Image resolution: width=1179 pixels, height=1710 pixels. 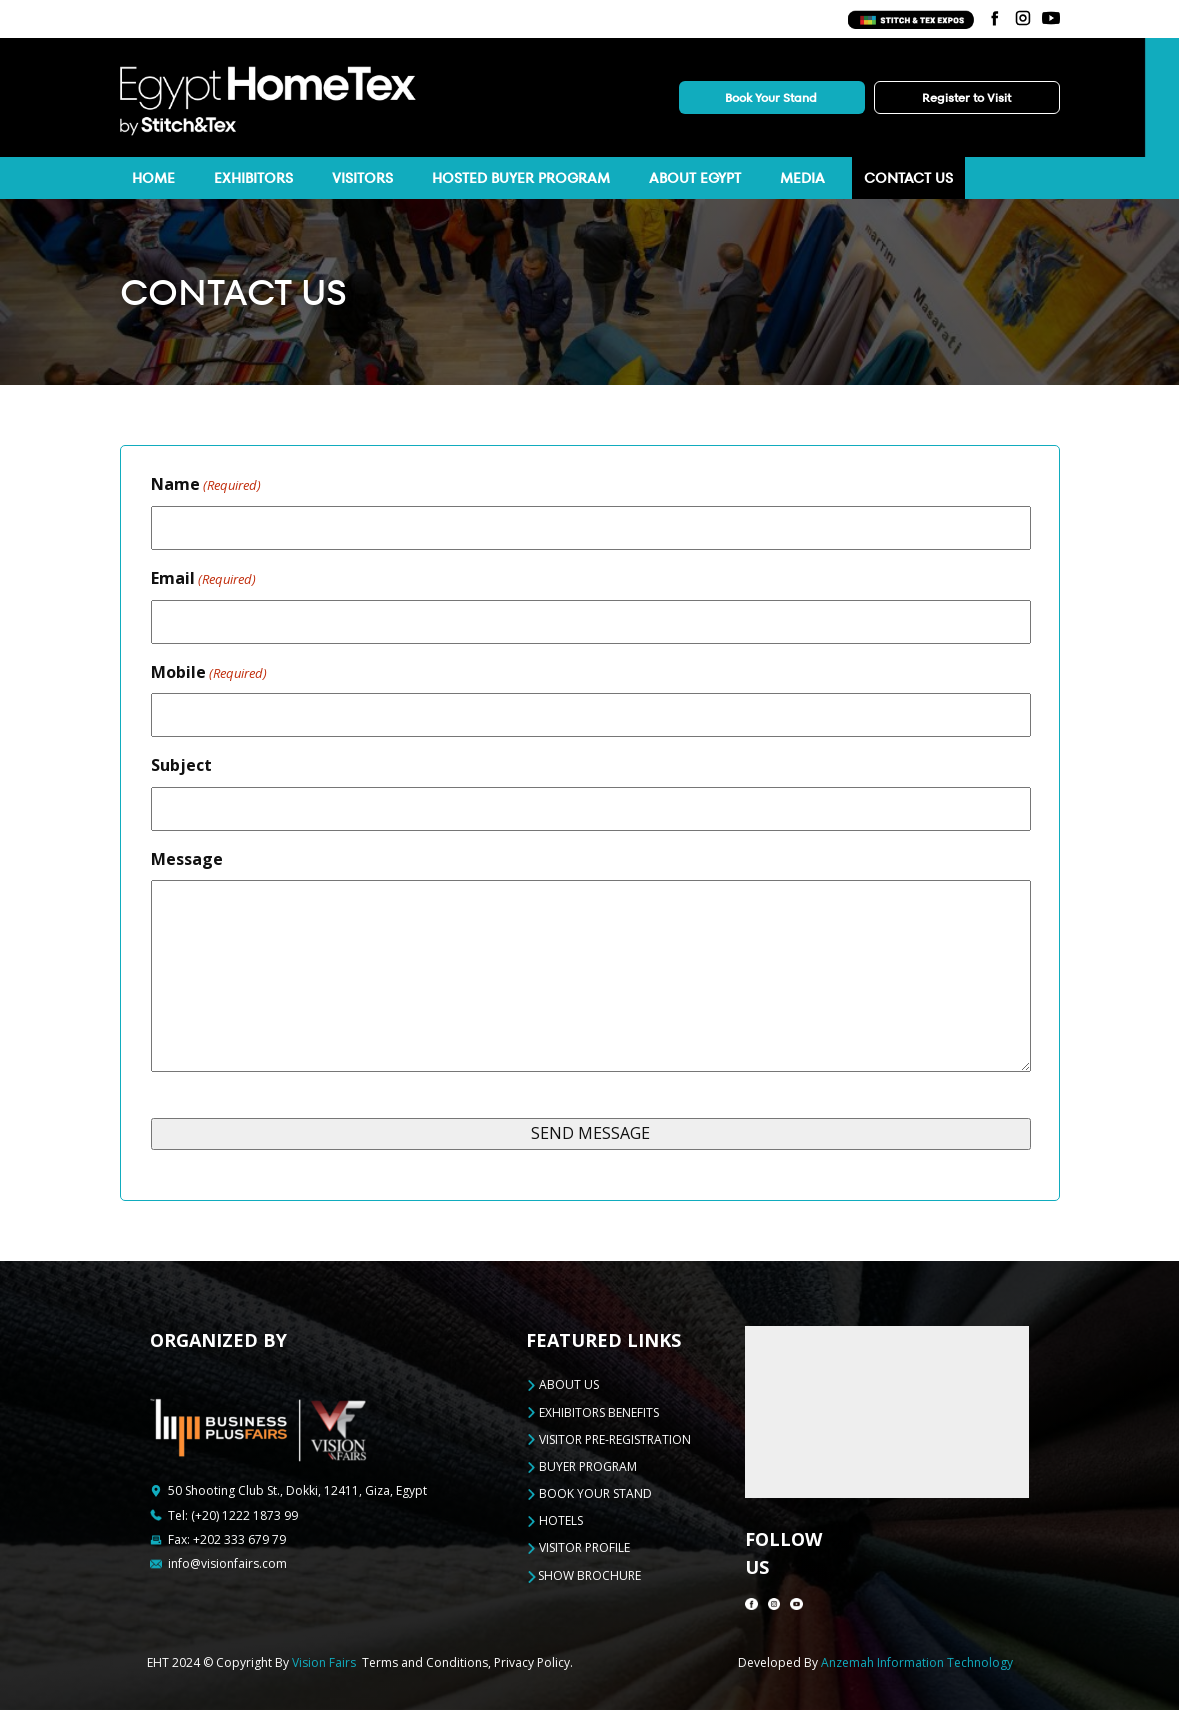 I want to click on VISITOR PRE-REGISTRATION, so click(x=608, y=1439).